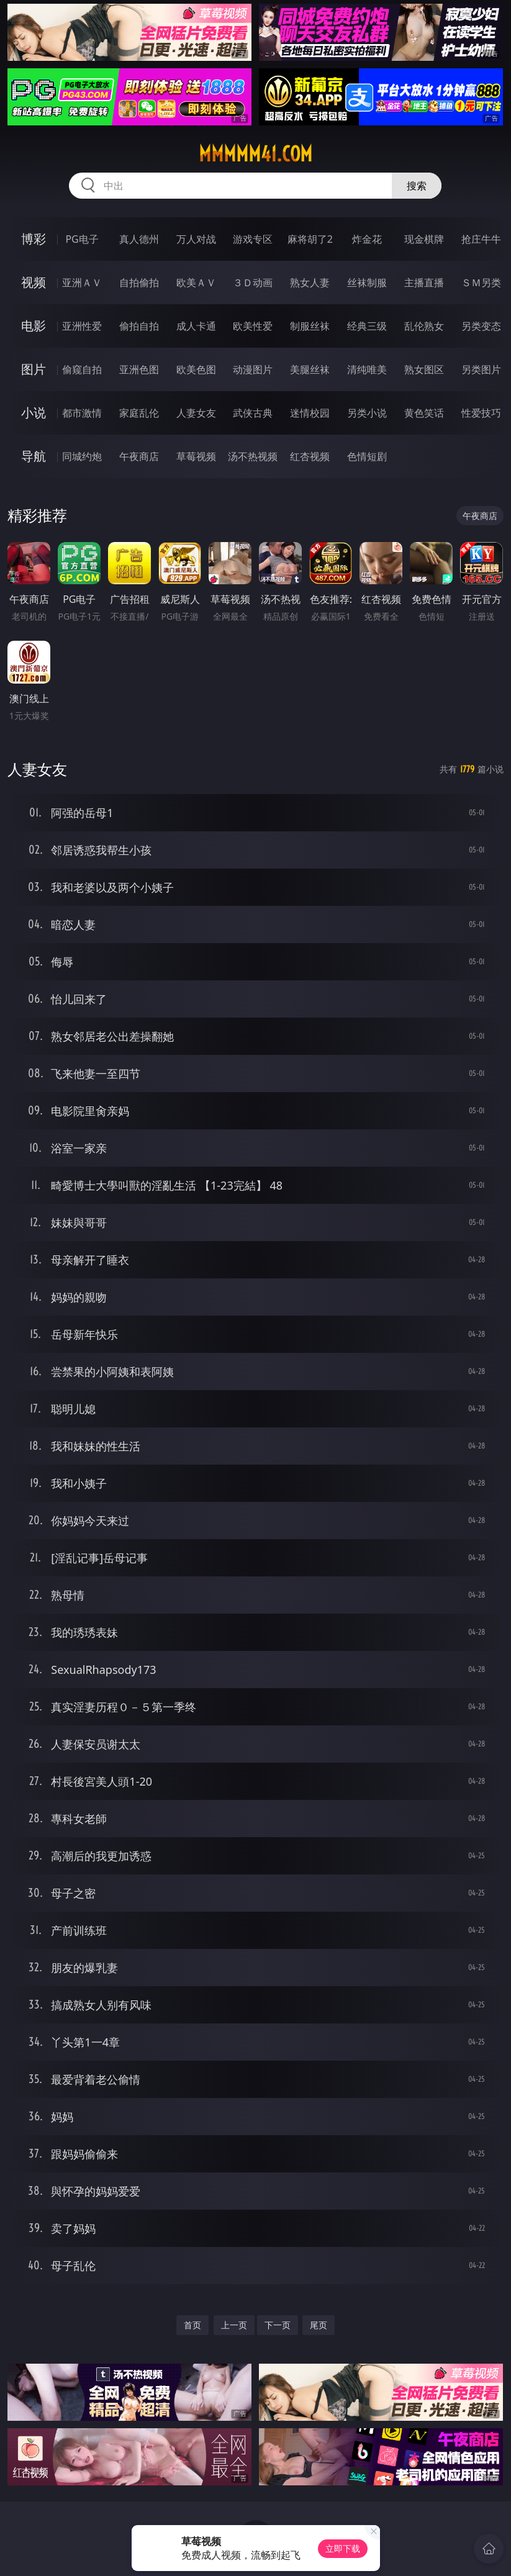  Describe the element at coordinates (196, 369) in the screenshot. I see `欧美色图` at that location.